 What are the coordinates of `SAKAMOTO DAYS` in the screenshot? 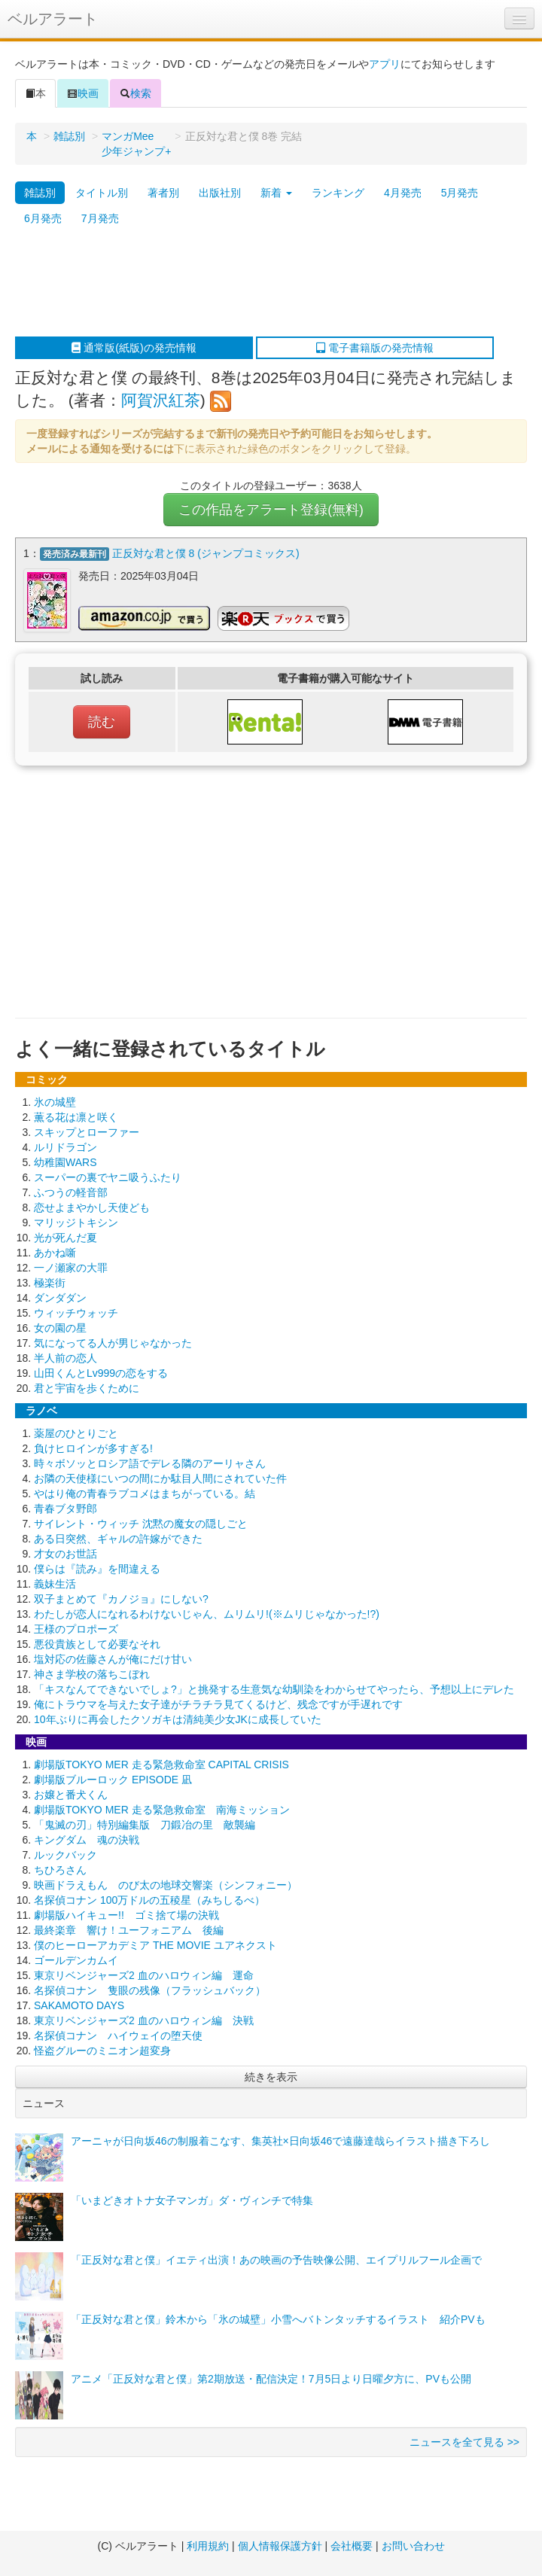 It's located at (79, 2004).